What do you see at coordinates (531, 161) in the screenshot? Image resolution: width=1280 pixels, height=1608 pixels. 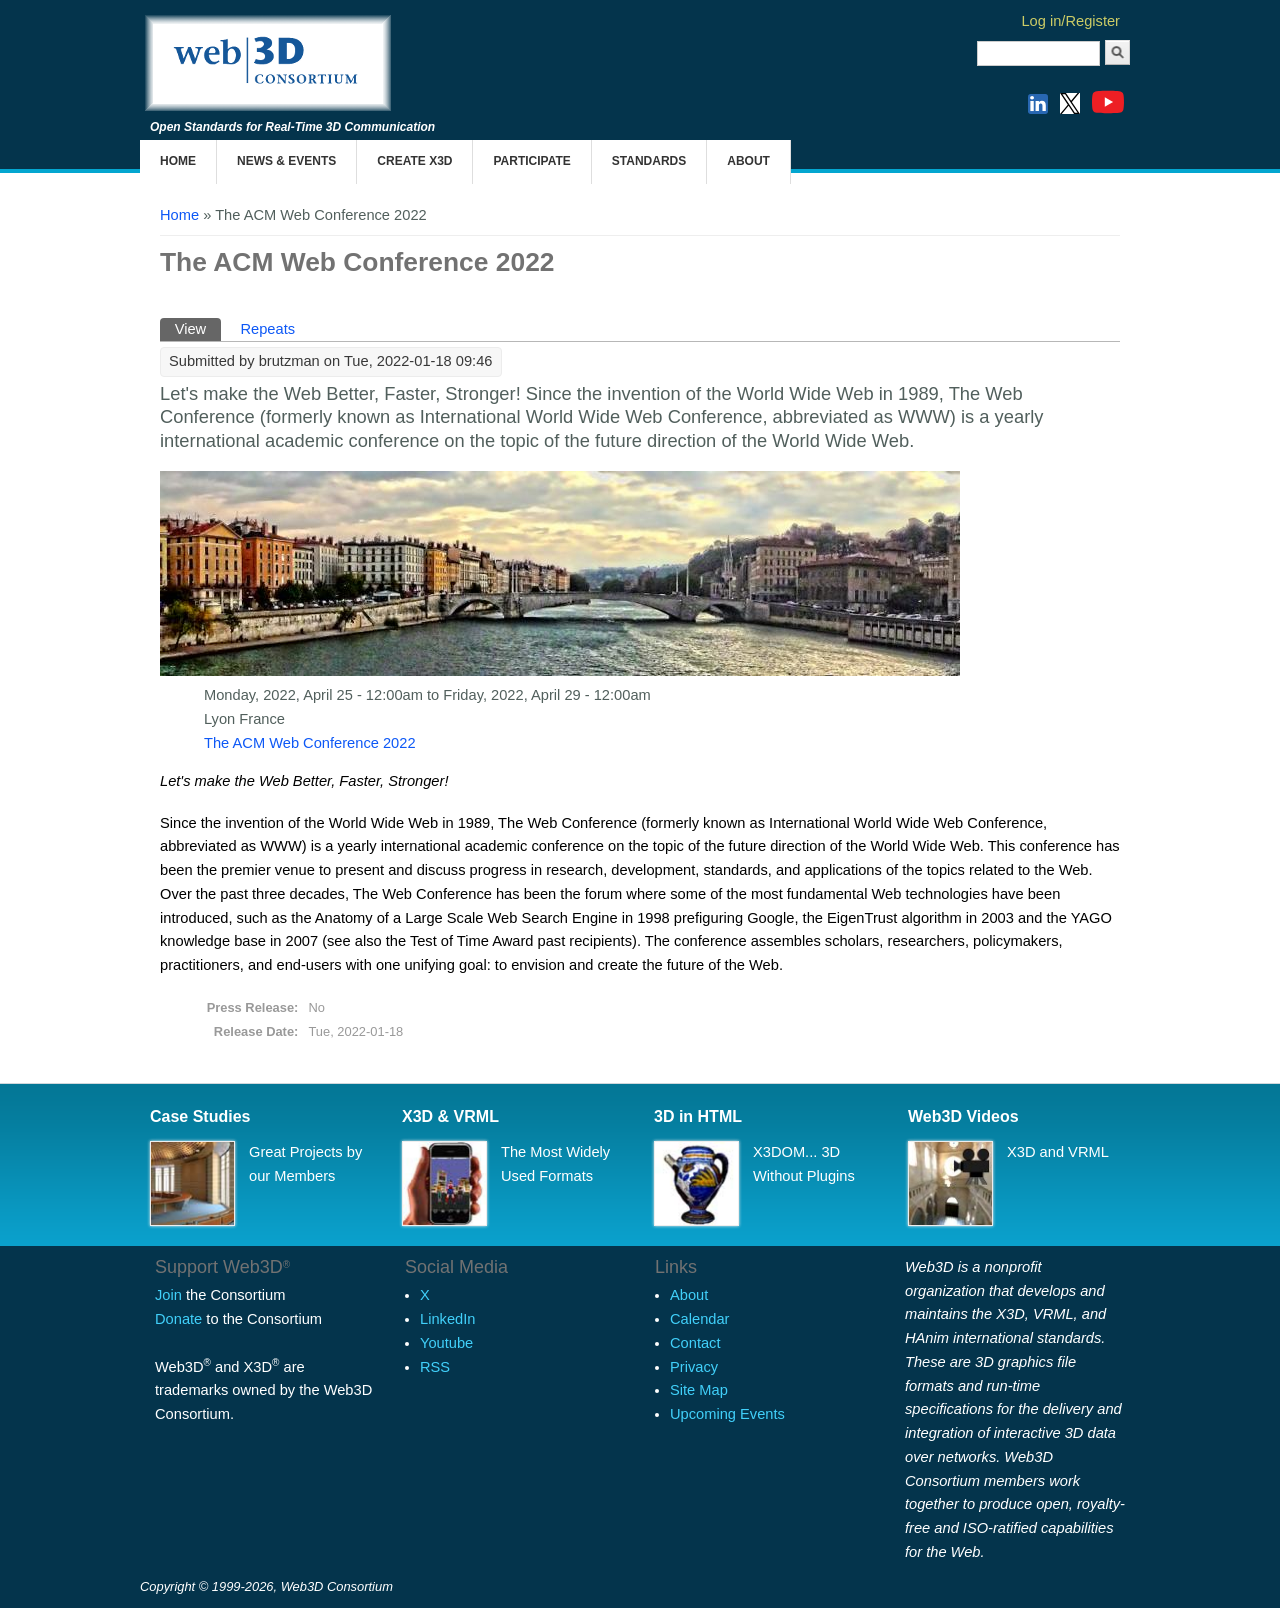 I see `Participate` at bounding box center [531, 161].